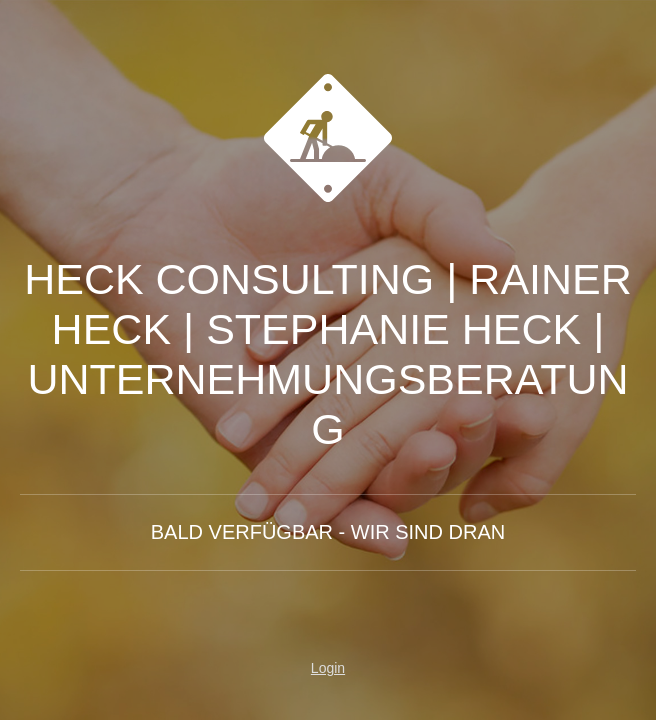  Describe the element at coordinates (328, 668) in the screenshot. I see `Login` at that location.